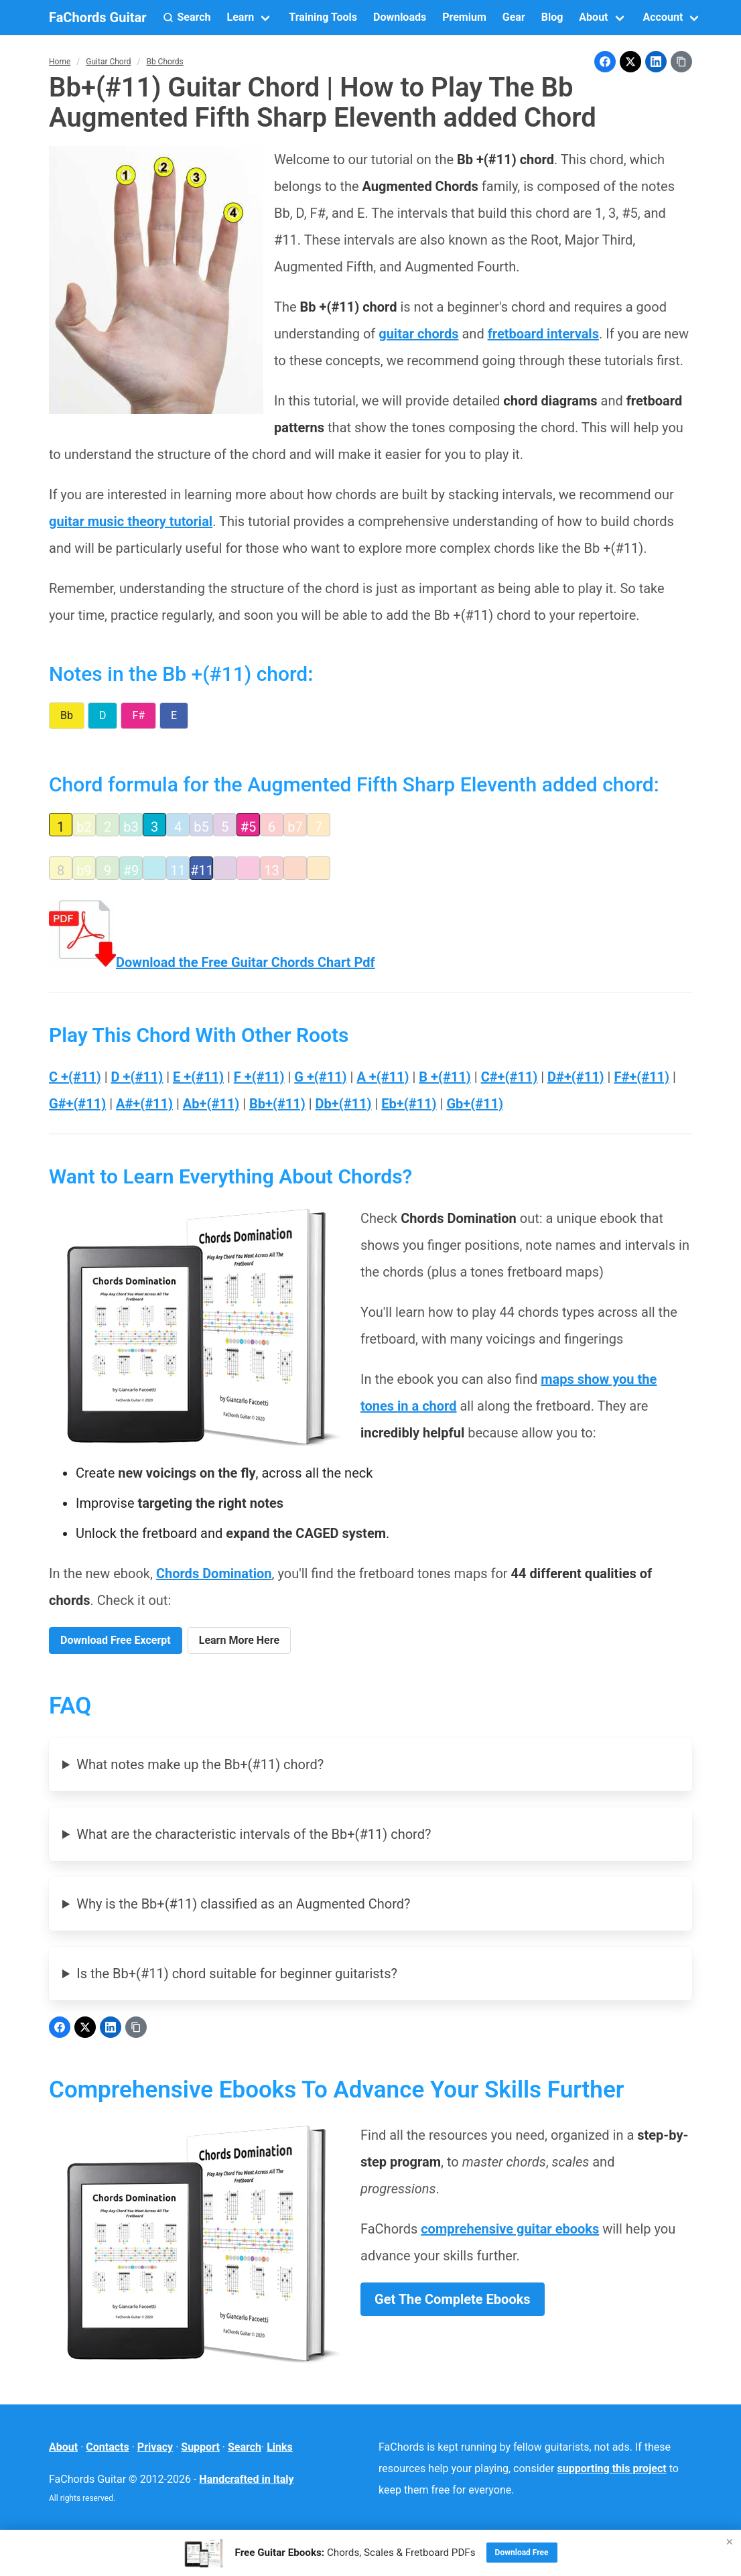 The width and height of the screenshot is (741, 2576). What do you see at coordinates (382, 1077) in the screenshot?
I see `A +(#11)` at bounding box center [382, 1077].